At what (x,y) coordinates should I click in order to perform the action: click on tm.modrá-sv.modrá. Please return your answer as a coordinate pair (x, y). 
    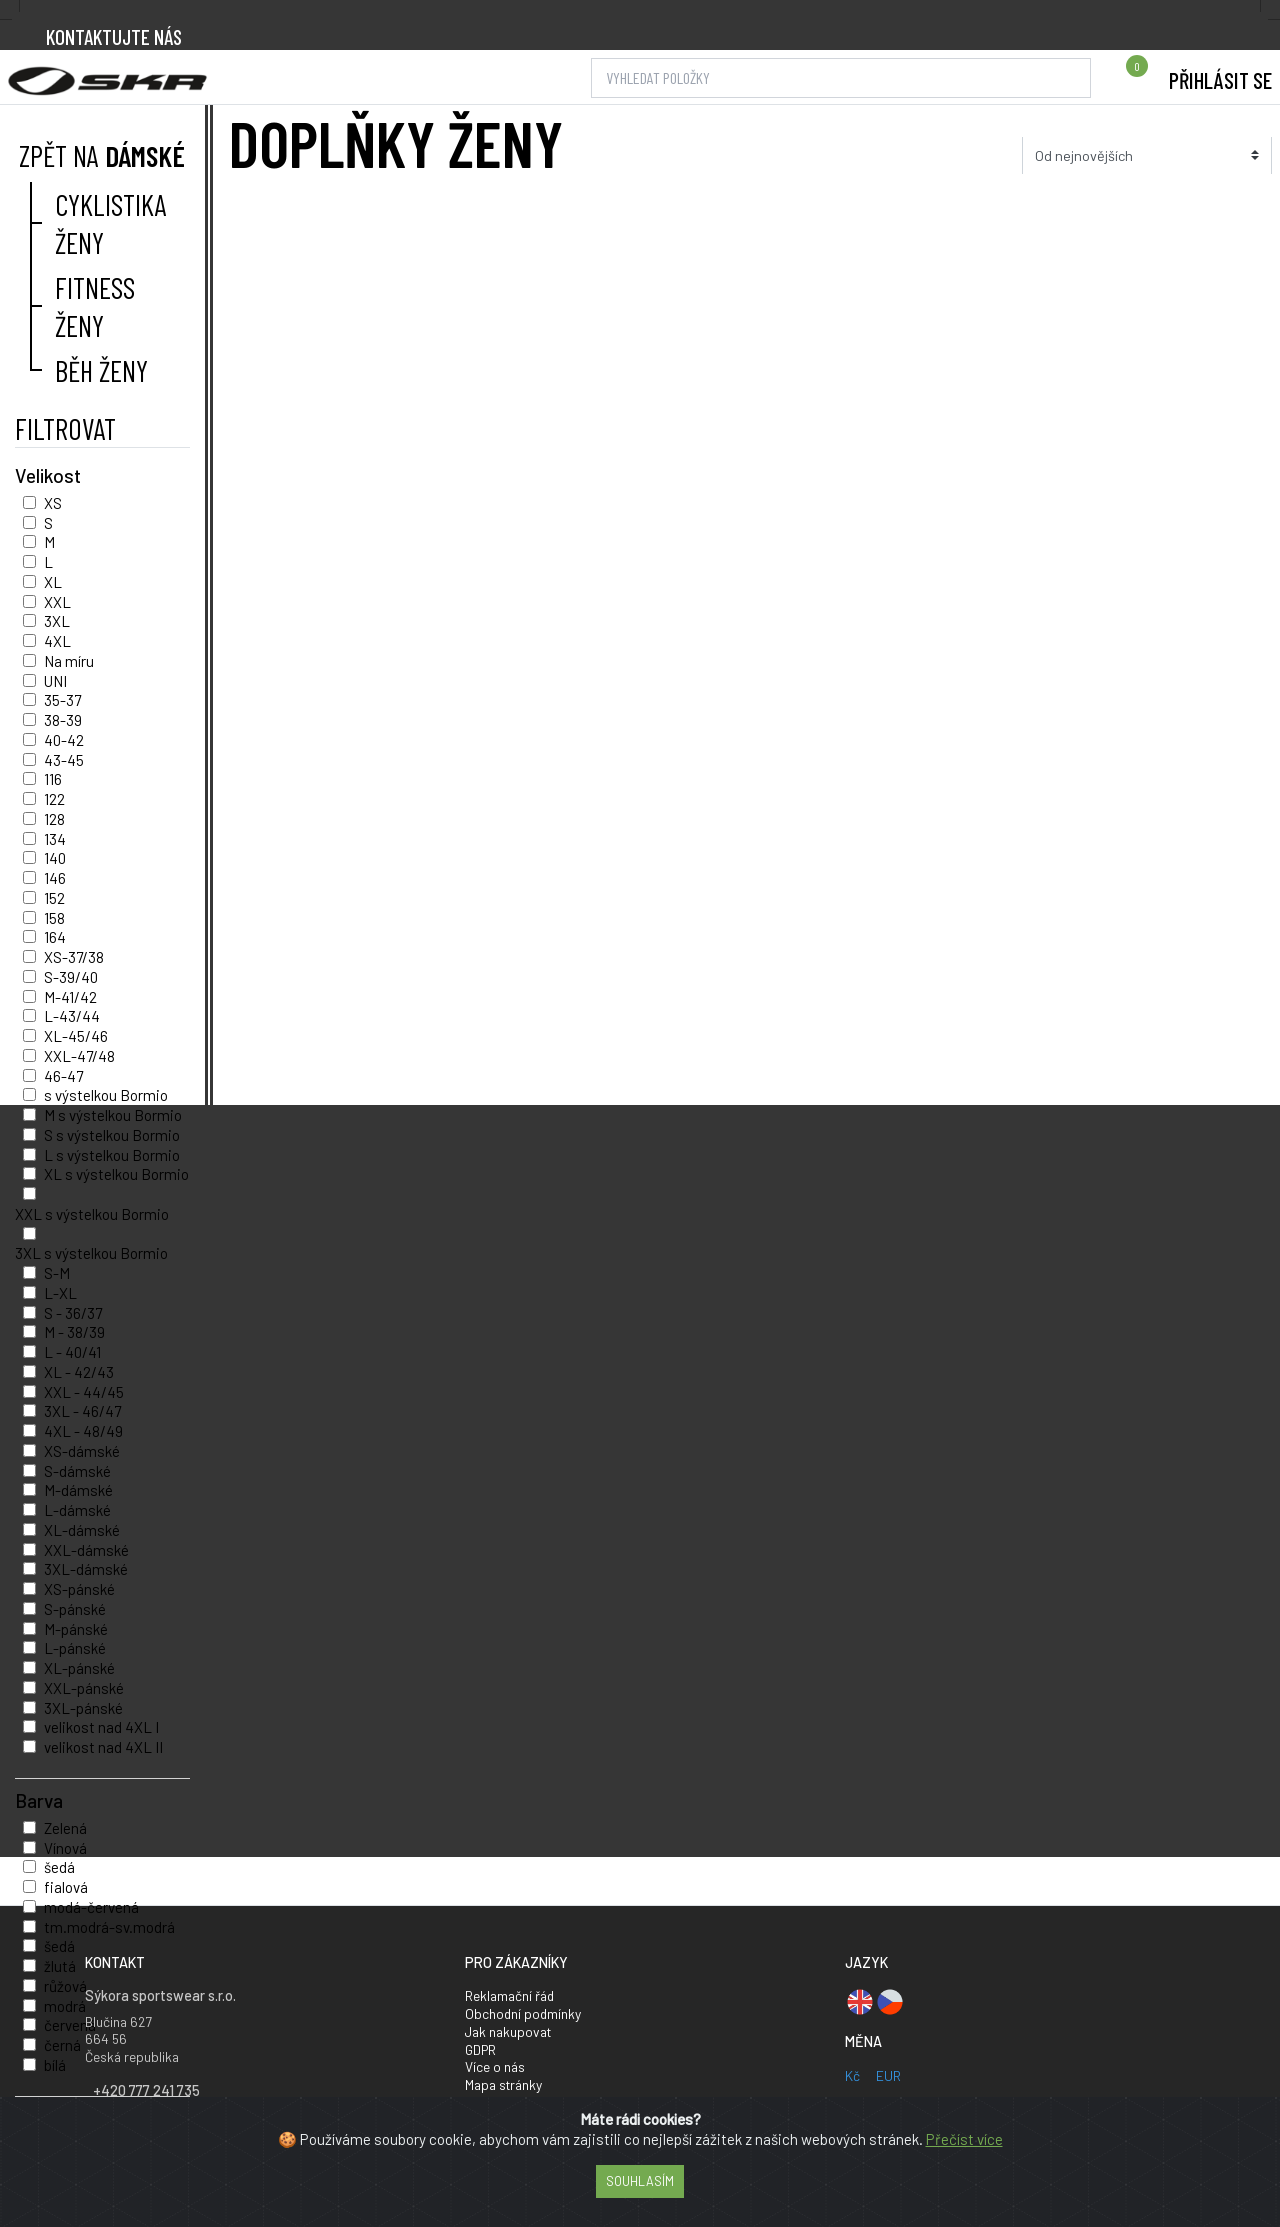
    Looking at the image, I should click on (109, 1927).